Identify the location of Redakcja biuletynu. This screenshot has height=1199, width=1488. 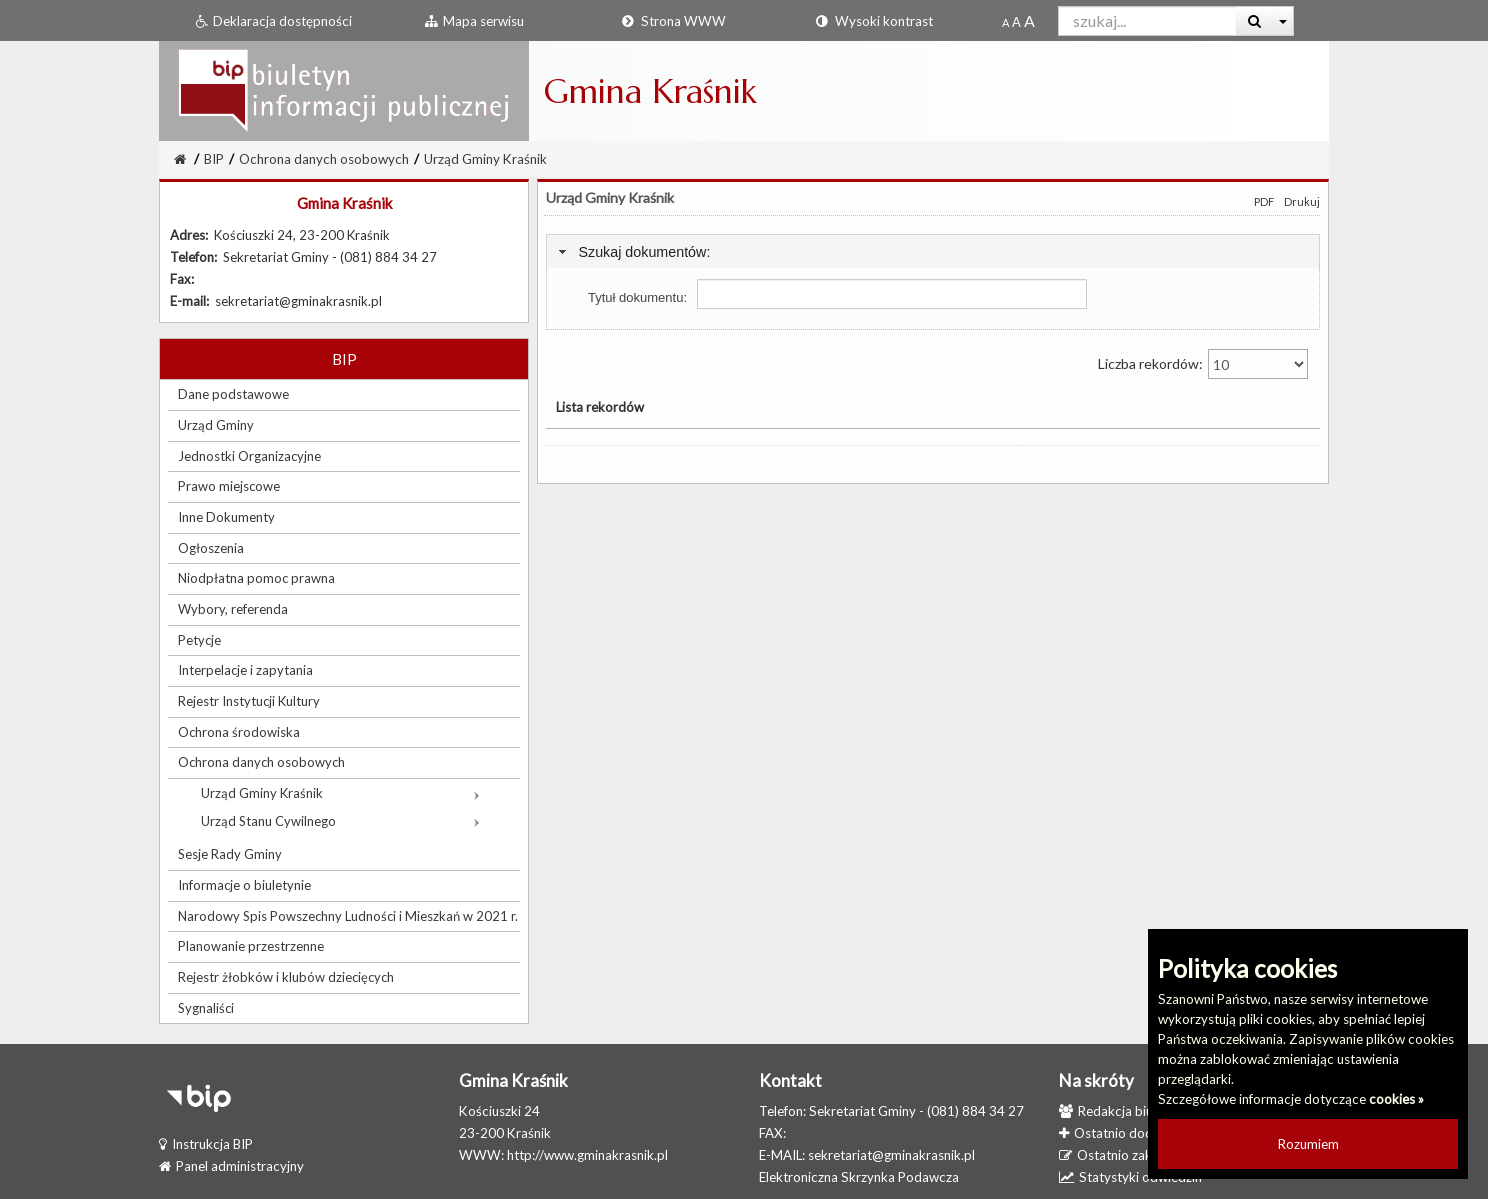
(1124, 1111).